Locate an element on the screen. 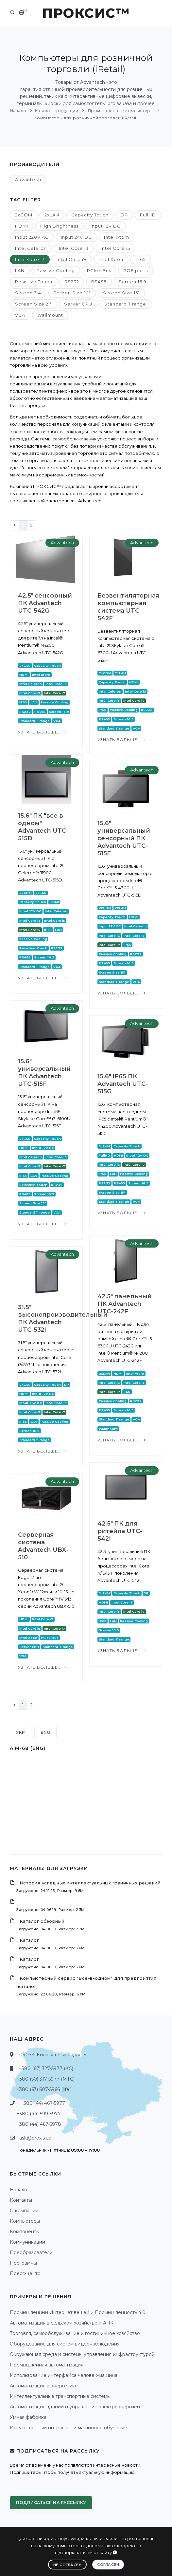 The height and width of the screenshot is (2576, 172). Input 220V AC is located at coordinates (32, 237).